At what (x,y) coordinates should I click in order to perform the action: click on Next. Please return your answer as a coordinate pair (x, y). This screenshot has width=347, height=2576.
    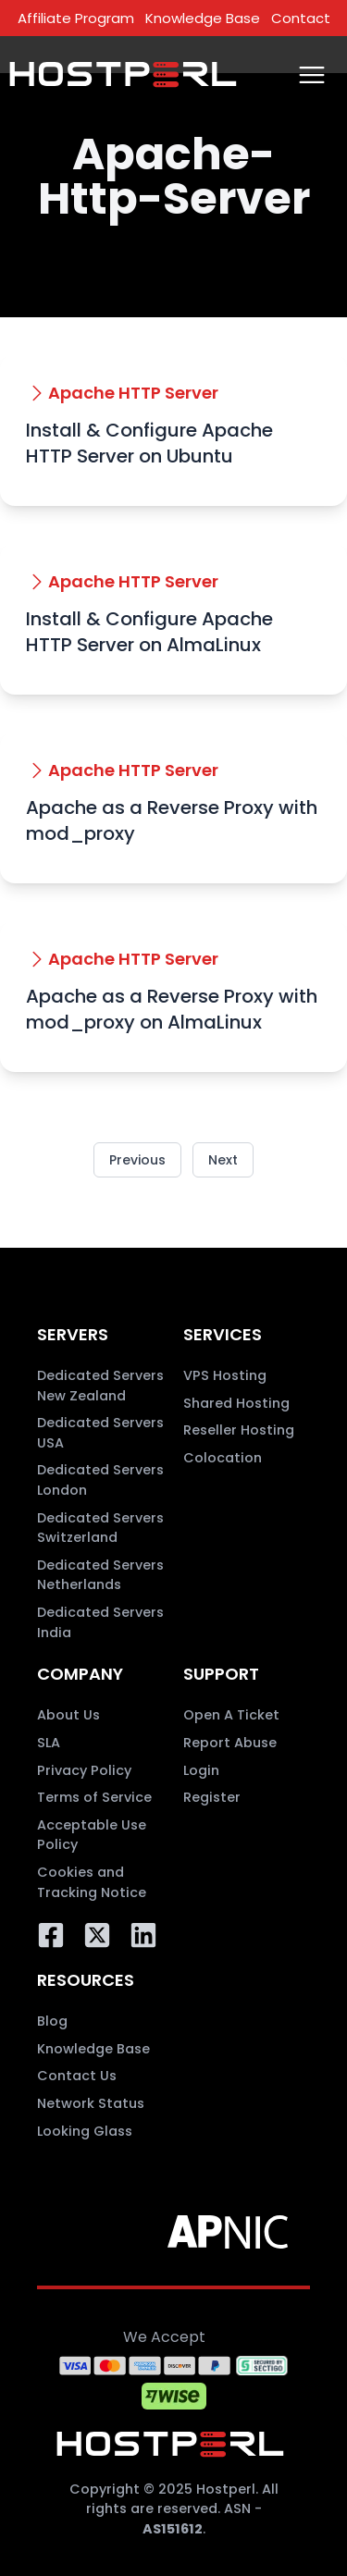
    Looking at the image, I should click on (223, 1160).